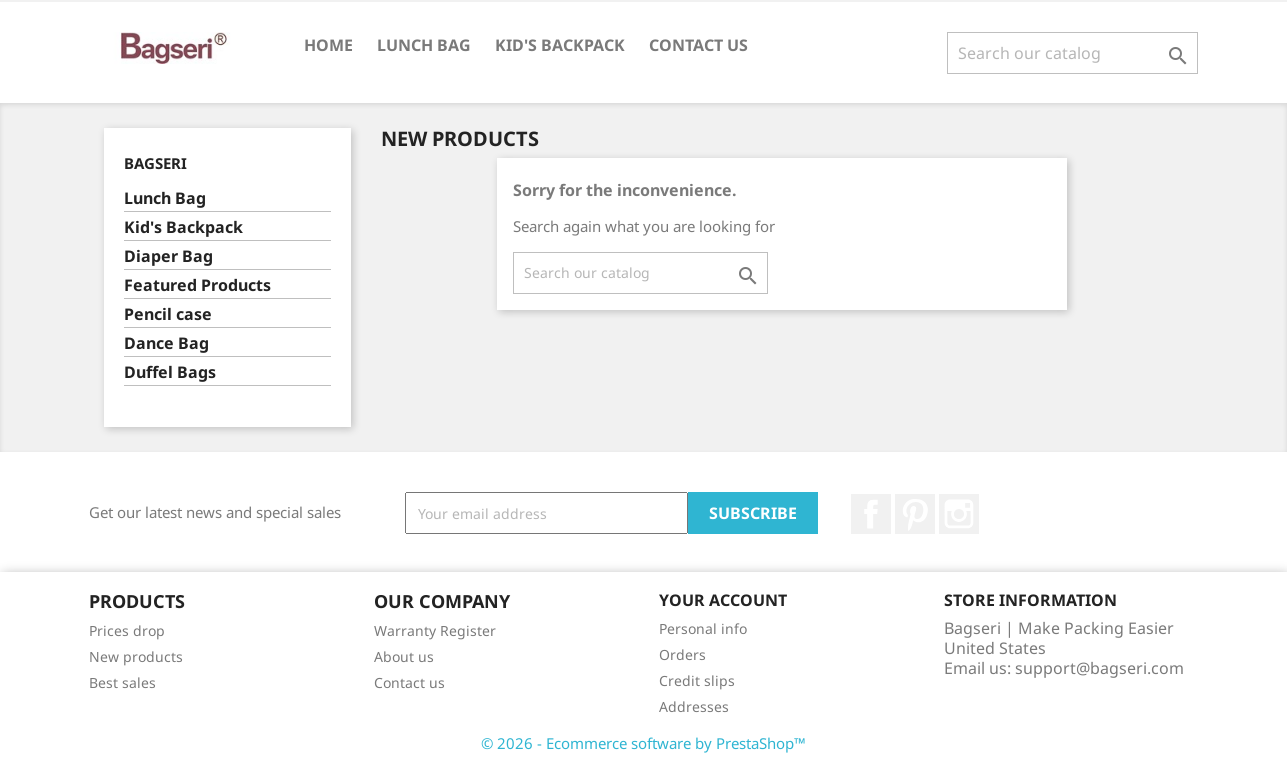 The width and height of the screenshot is (1287, 769). What do you see at coordinates (168, 256) in the screenshot?
I see `Diaper Bag` at bounding box center [168, 256].